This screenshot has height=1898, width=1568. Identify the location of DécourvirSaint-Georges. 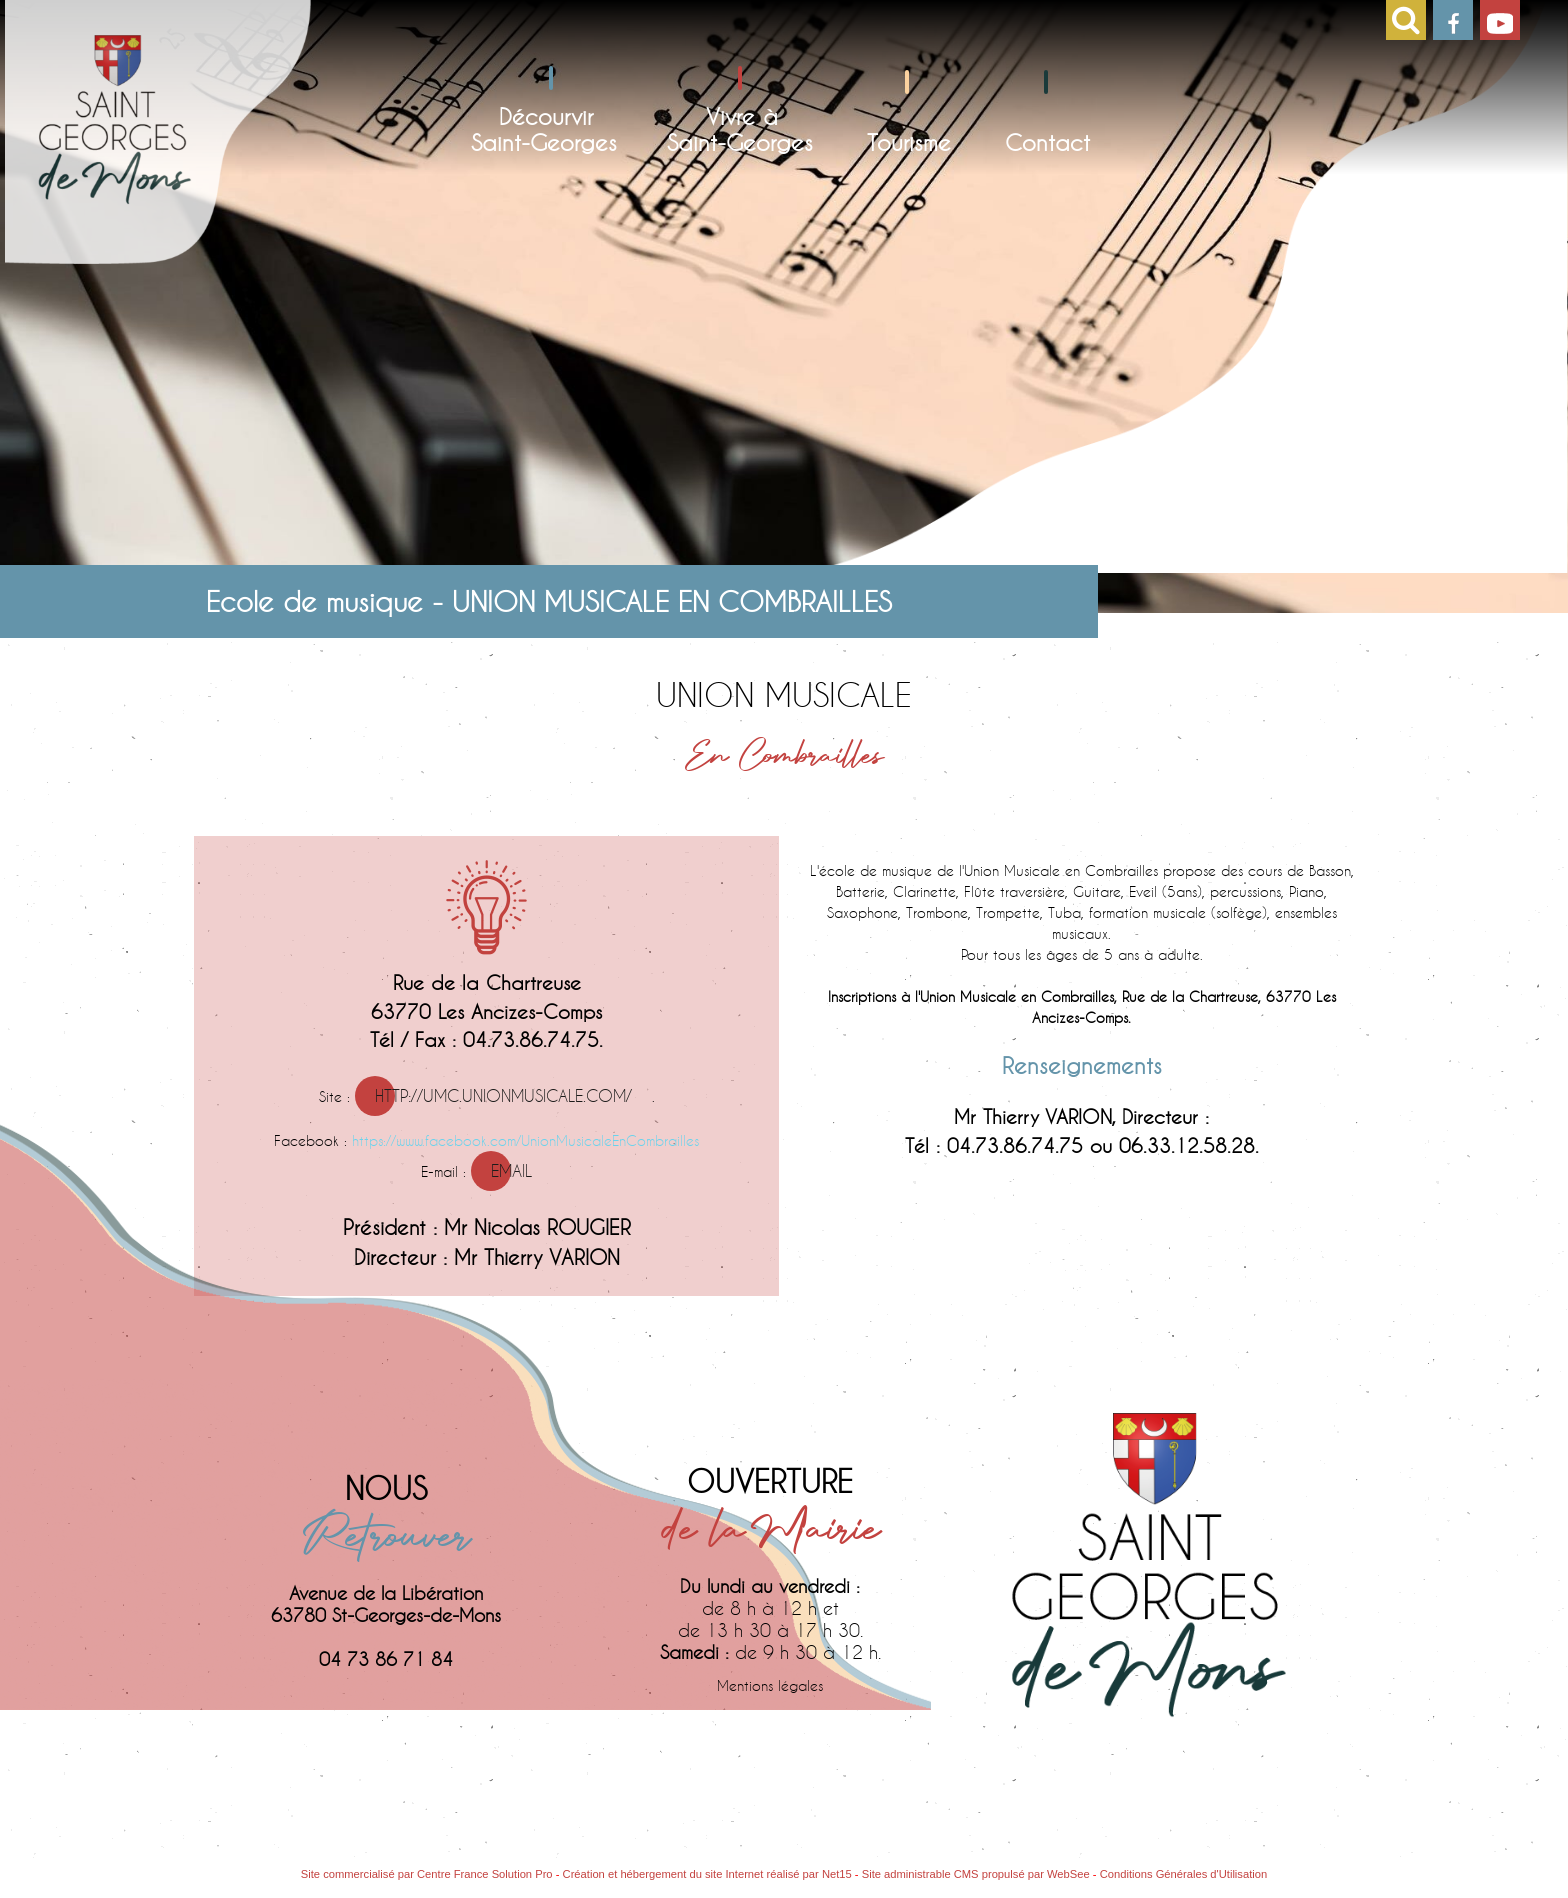
(544, 129).